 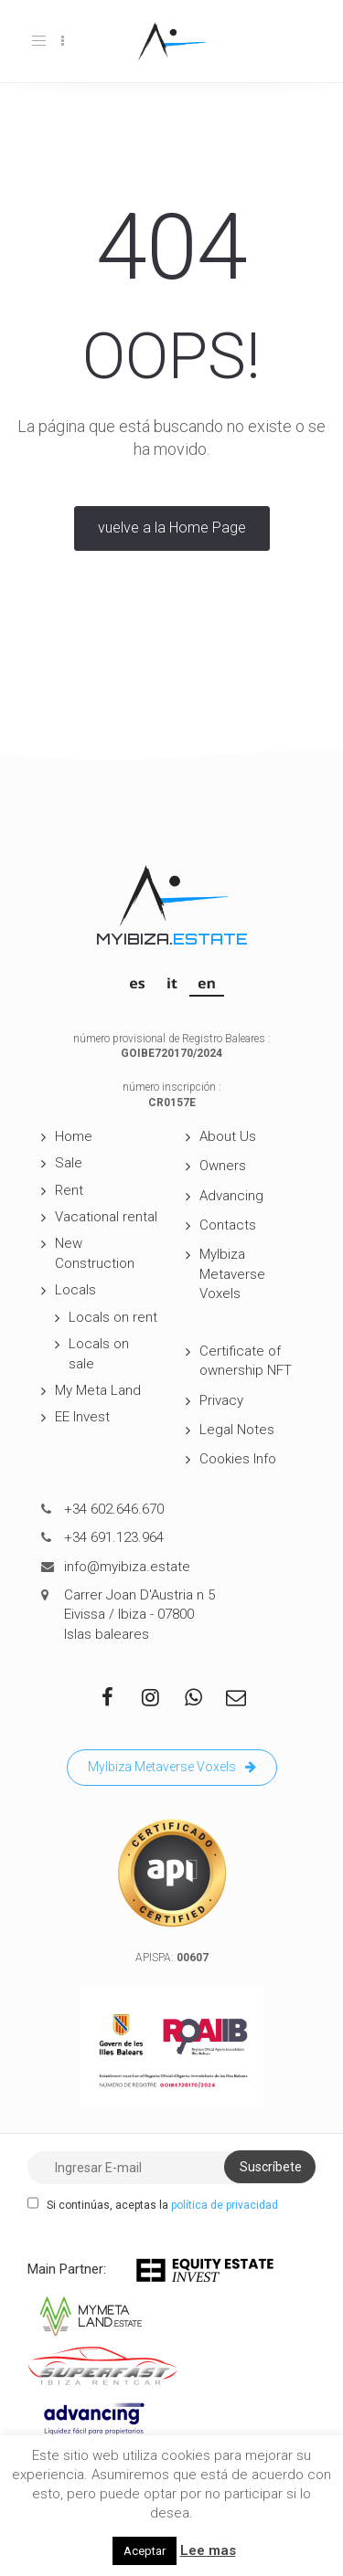 What do you see at coordinates (98, 1390) in the screenshot?
I see `My Meta Land` at bounding box center [98, 1390].